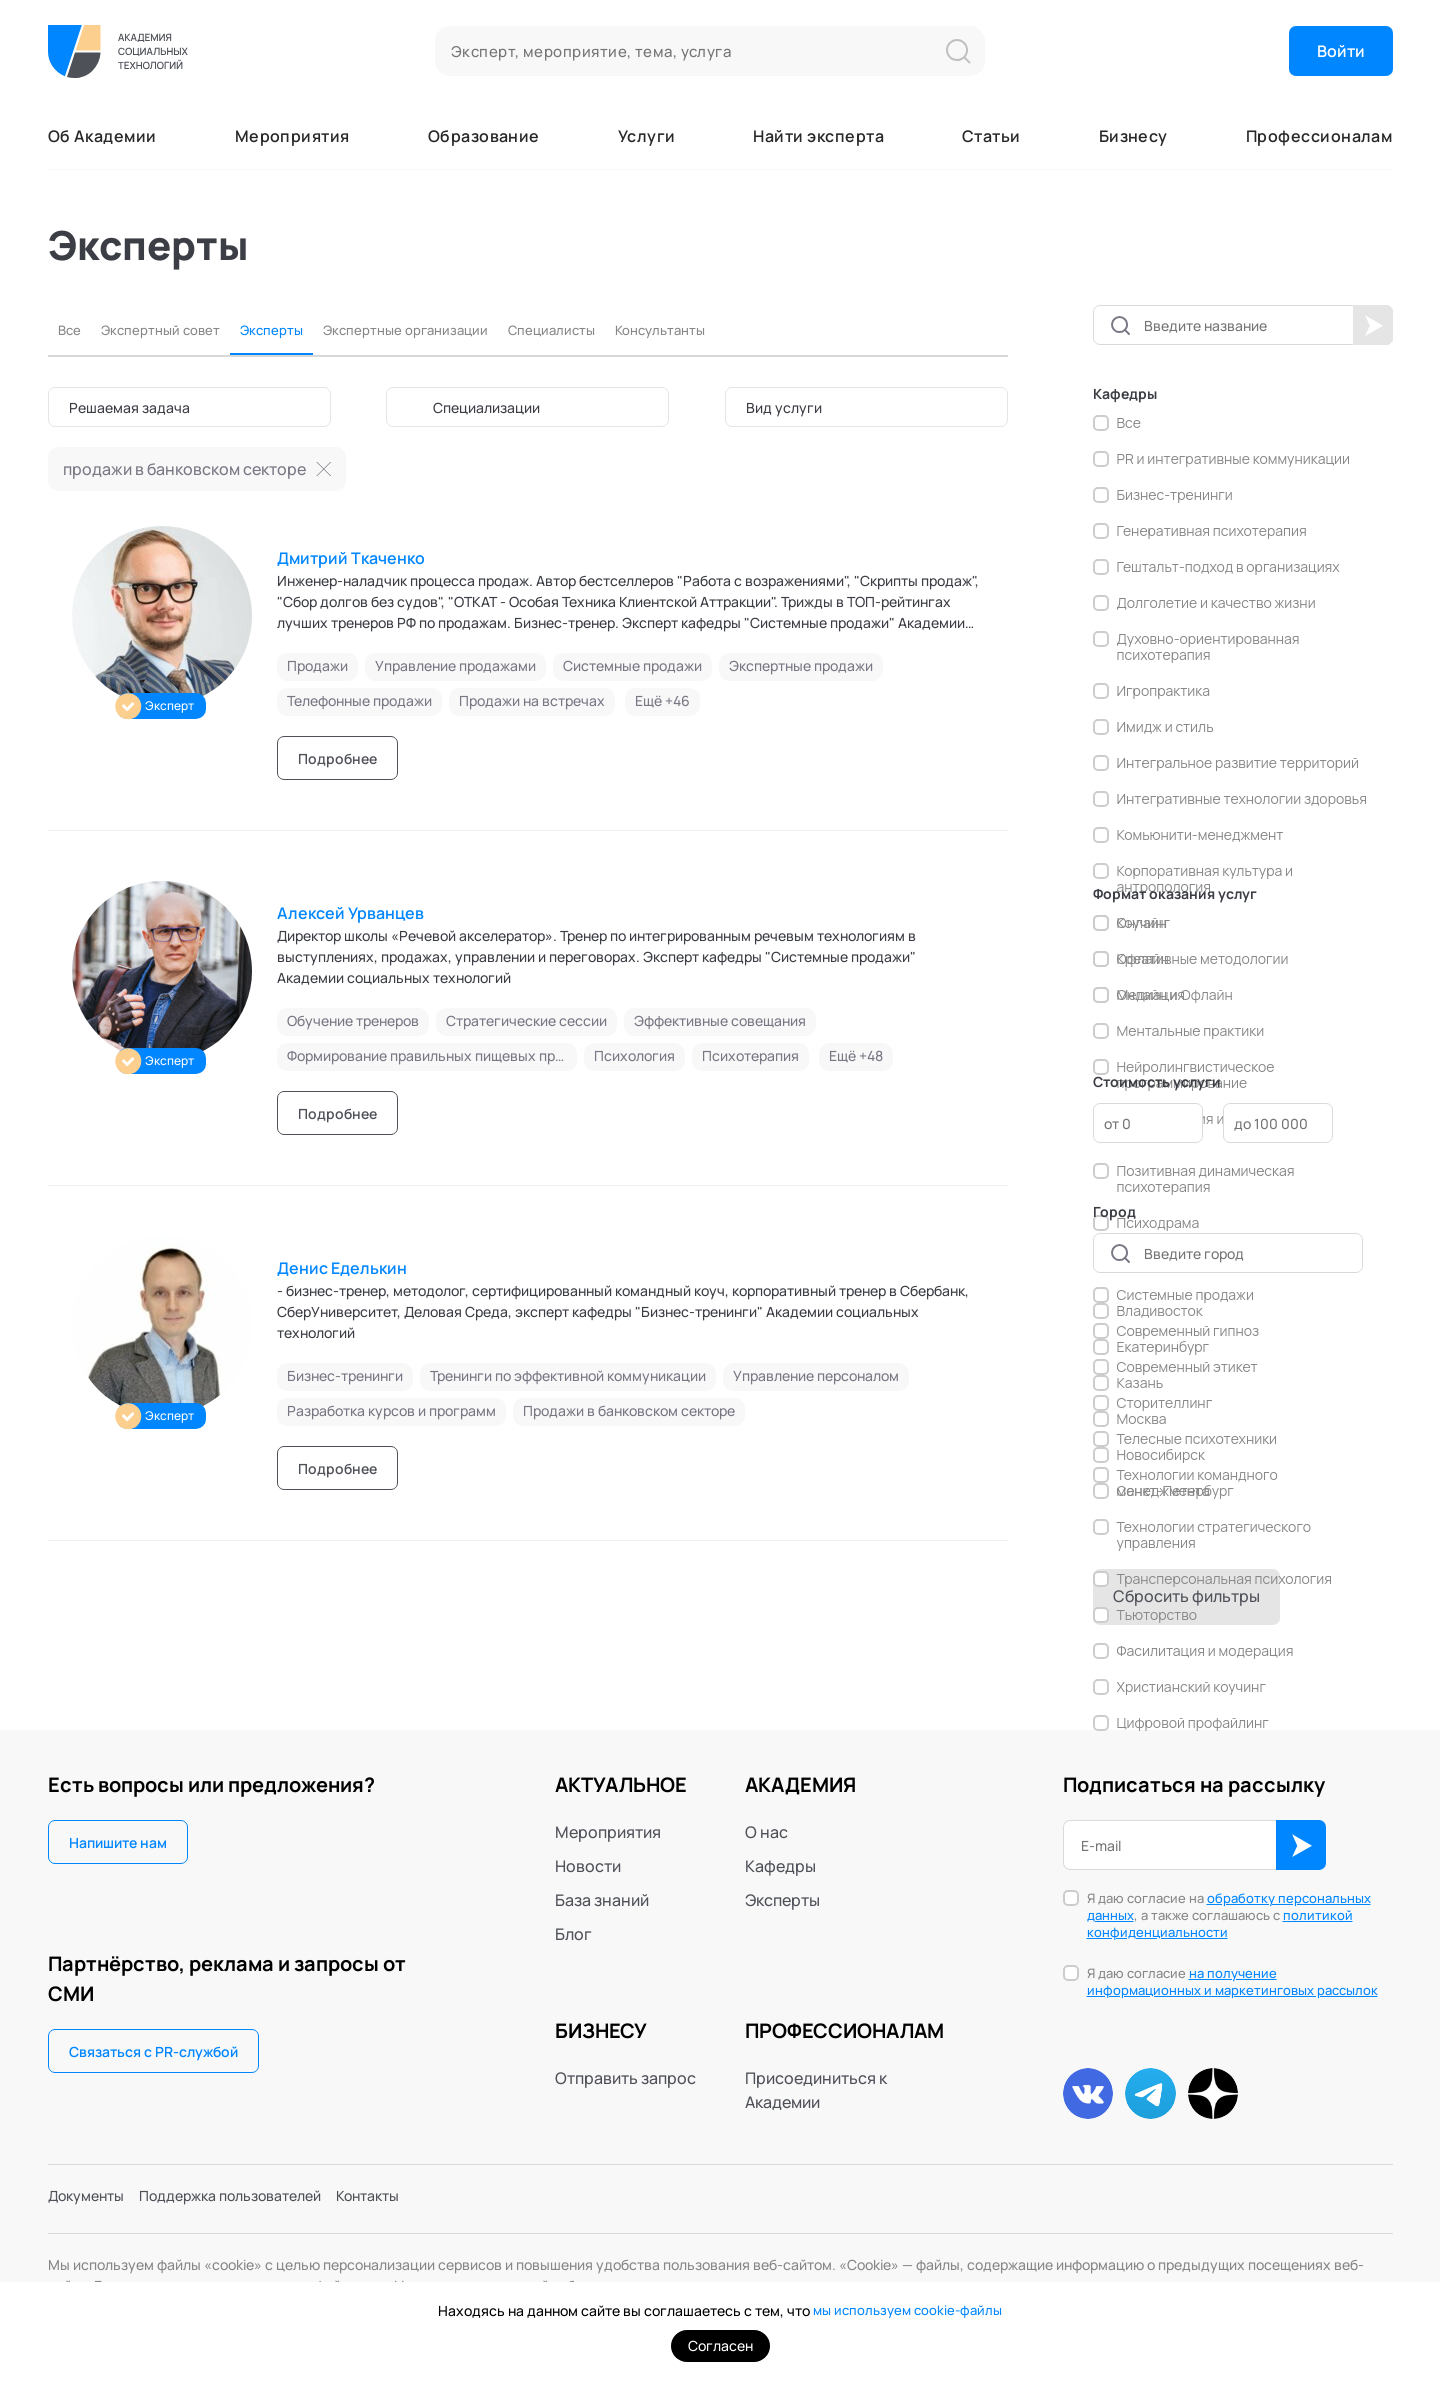  I want to click on Отправить запрос, so click(625, 2078).